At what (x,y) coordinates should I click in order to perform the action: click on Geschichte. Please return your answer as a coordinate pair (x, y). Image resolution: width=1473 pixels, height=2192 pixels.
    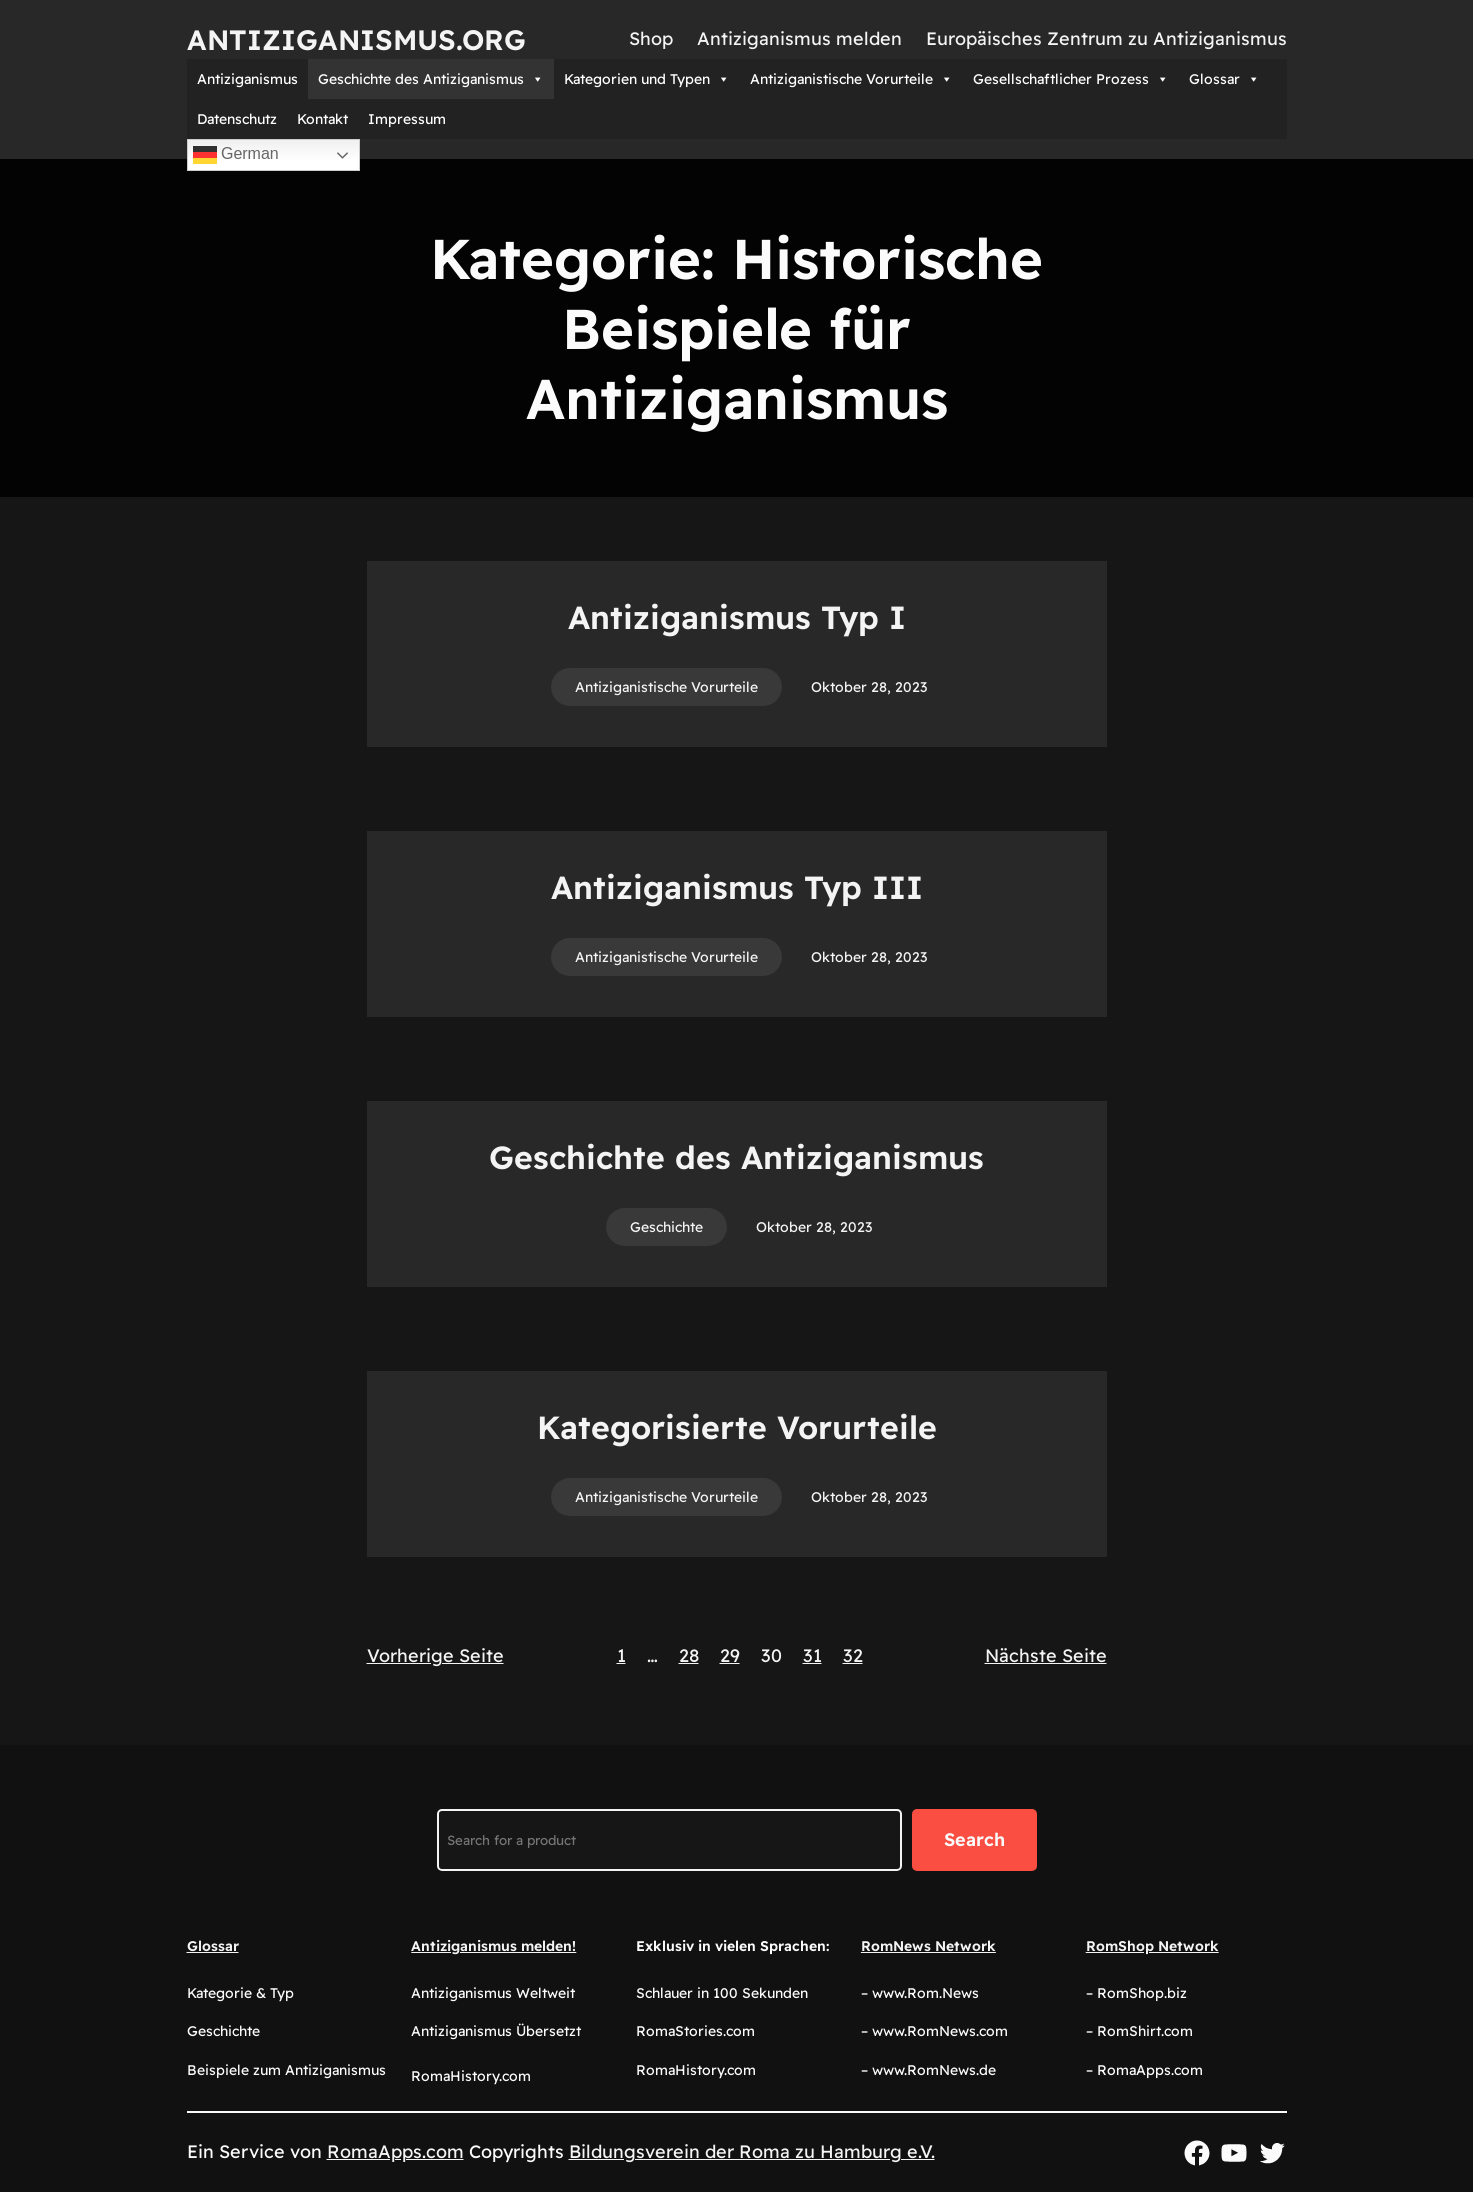
    Looking at the image, I should click on (666, 1227).